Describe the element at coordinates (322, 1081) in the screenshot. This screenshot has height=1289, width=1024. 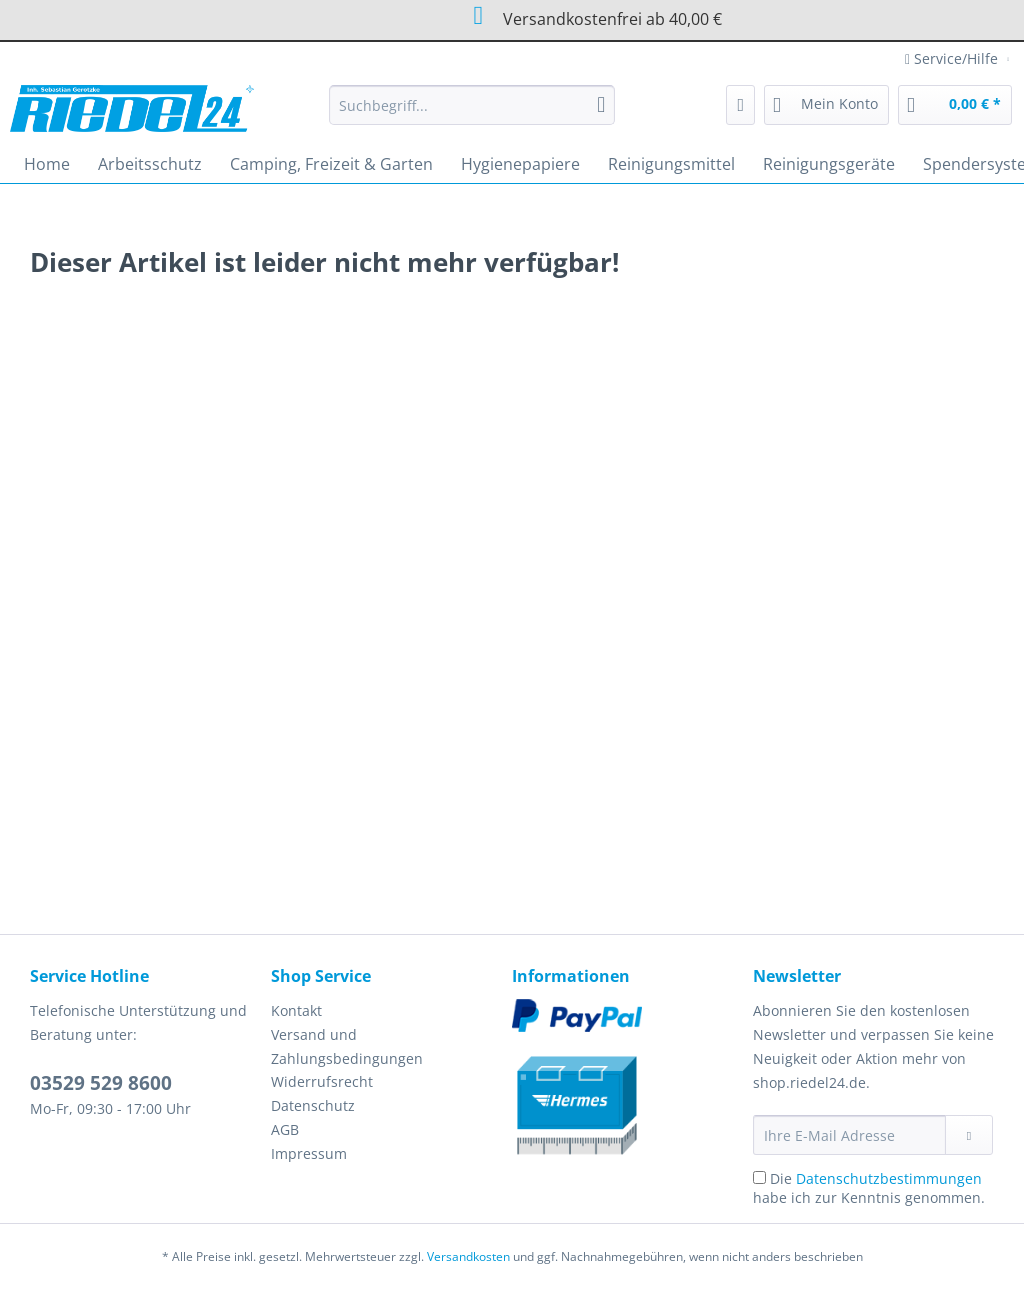
I see `Widerrufsrecht` at that location.